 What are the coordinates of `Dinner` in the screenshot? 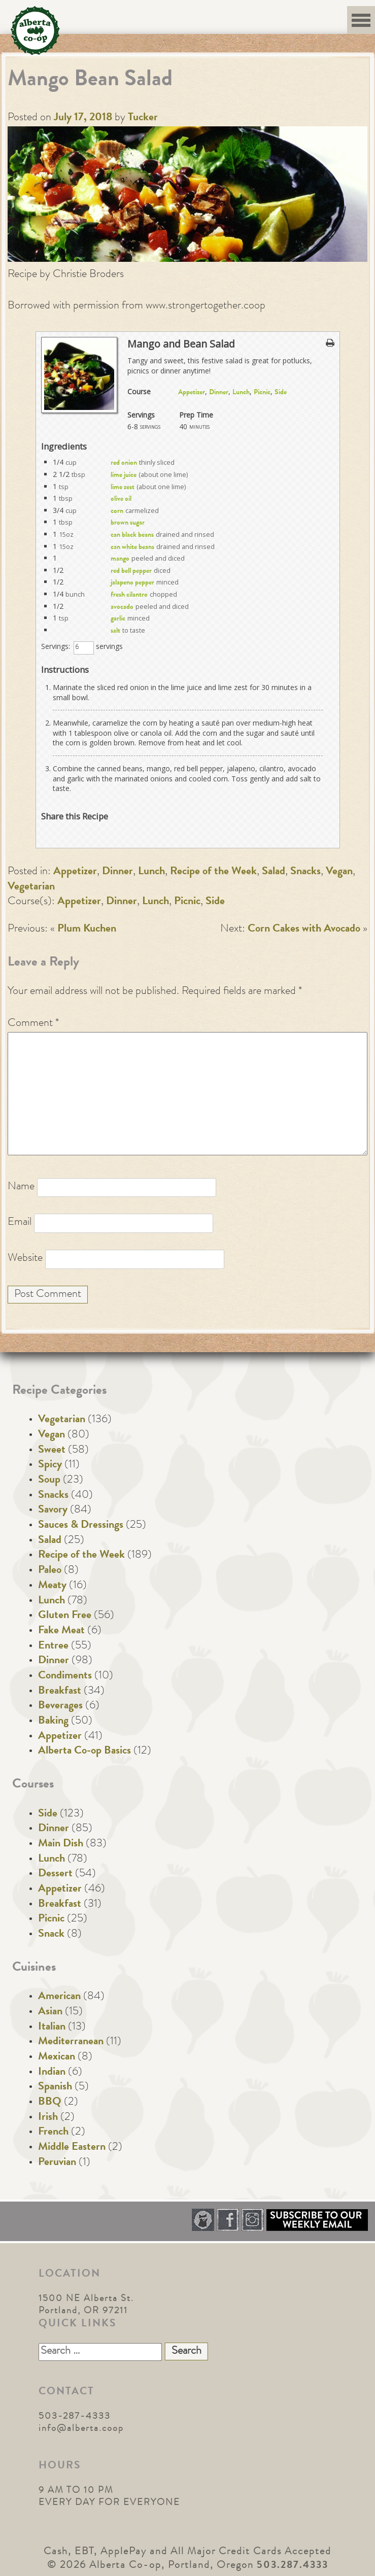 It's located at (218, 392).